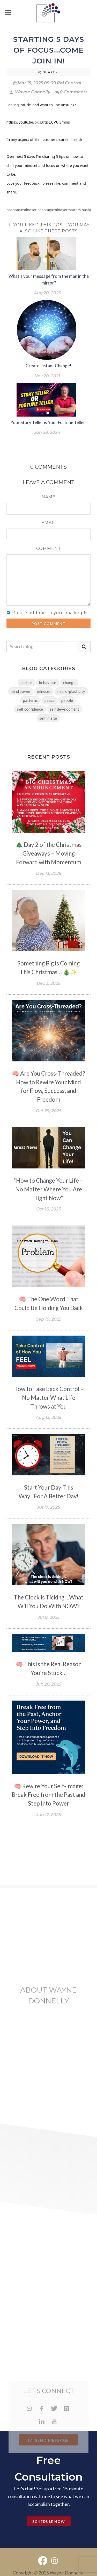 This screenshot has width=97, height=2576. Describe the element at coordinates (51, 612) in the screenshot. I see `Please add me to your mailing list` at that location.